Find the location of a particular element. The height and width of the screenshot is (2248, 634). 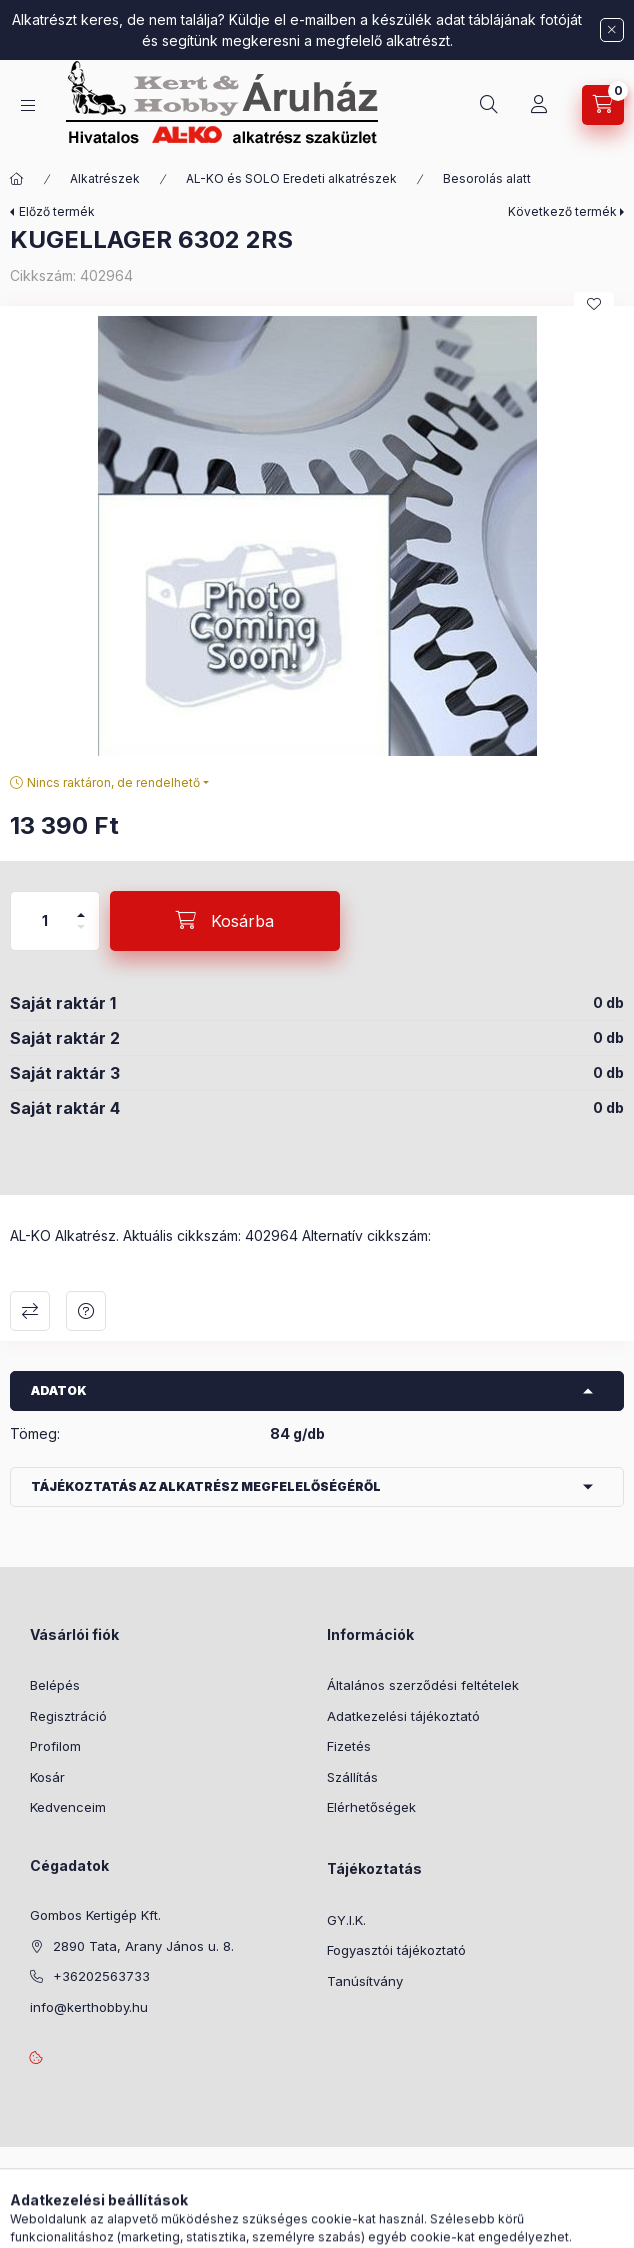

AL-KO és SOLO Eredeti alkatrészek is located at coordinates (291, 178).